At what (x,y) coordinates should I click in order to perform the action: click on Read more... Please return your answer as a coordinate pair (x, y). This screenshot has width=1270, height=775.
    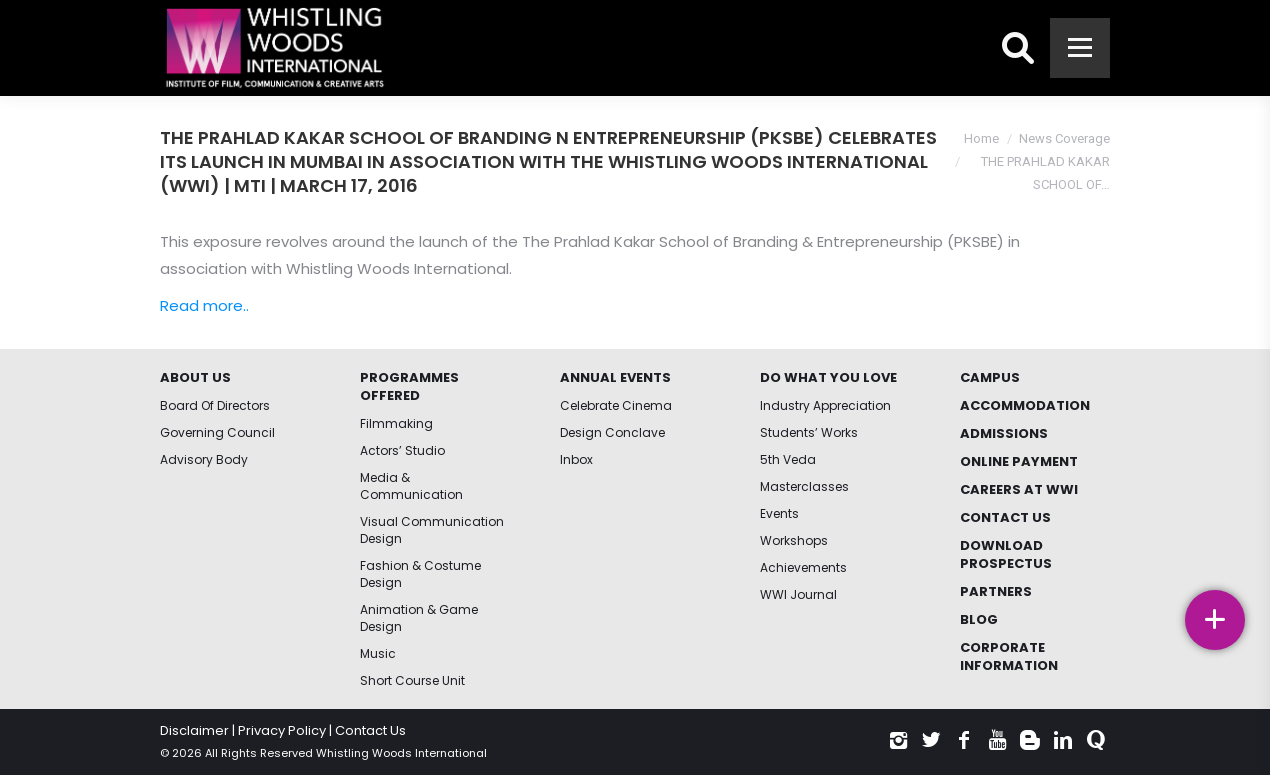
    Looking at the image, I should click on (204, 305).